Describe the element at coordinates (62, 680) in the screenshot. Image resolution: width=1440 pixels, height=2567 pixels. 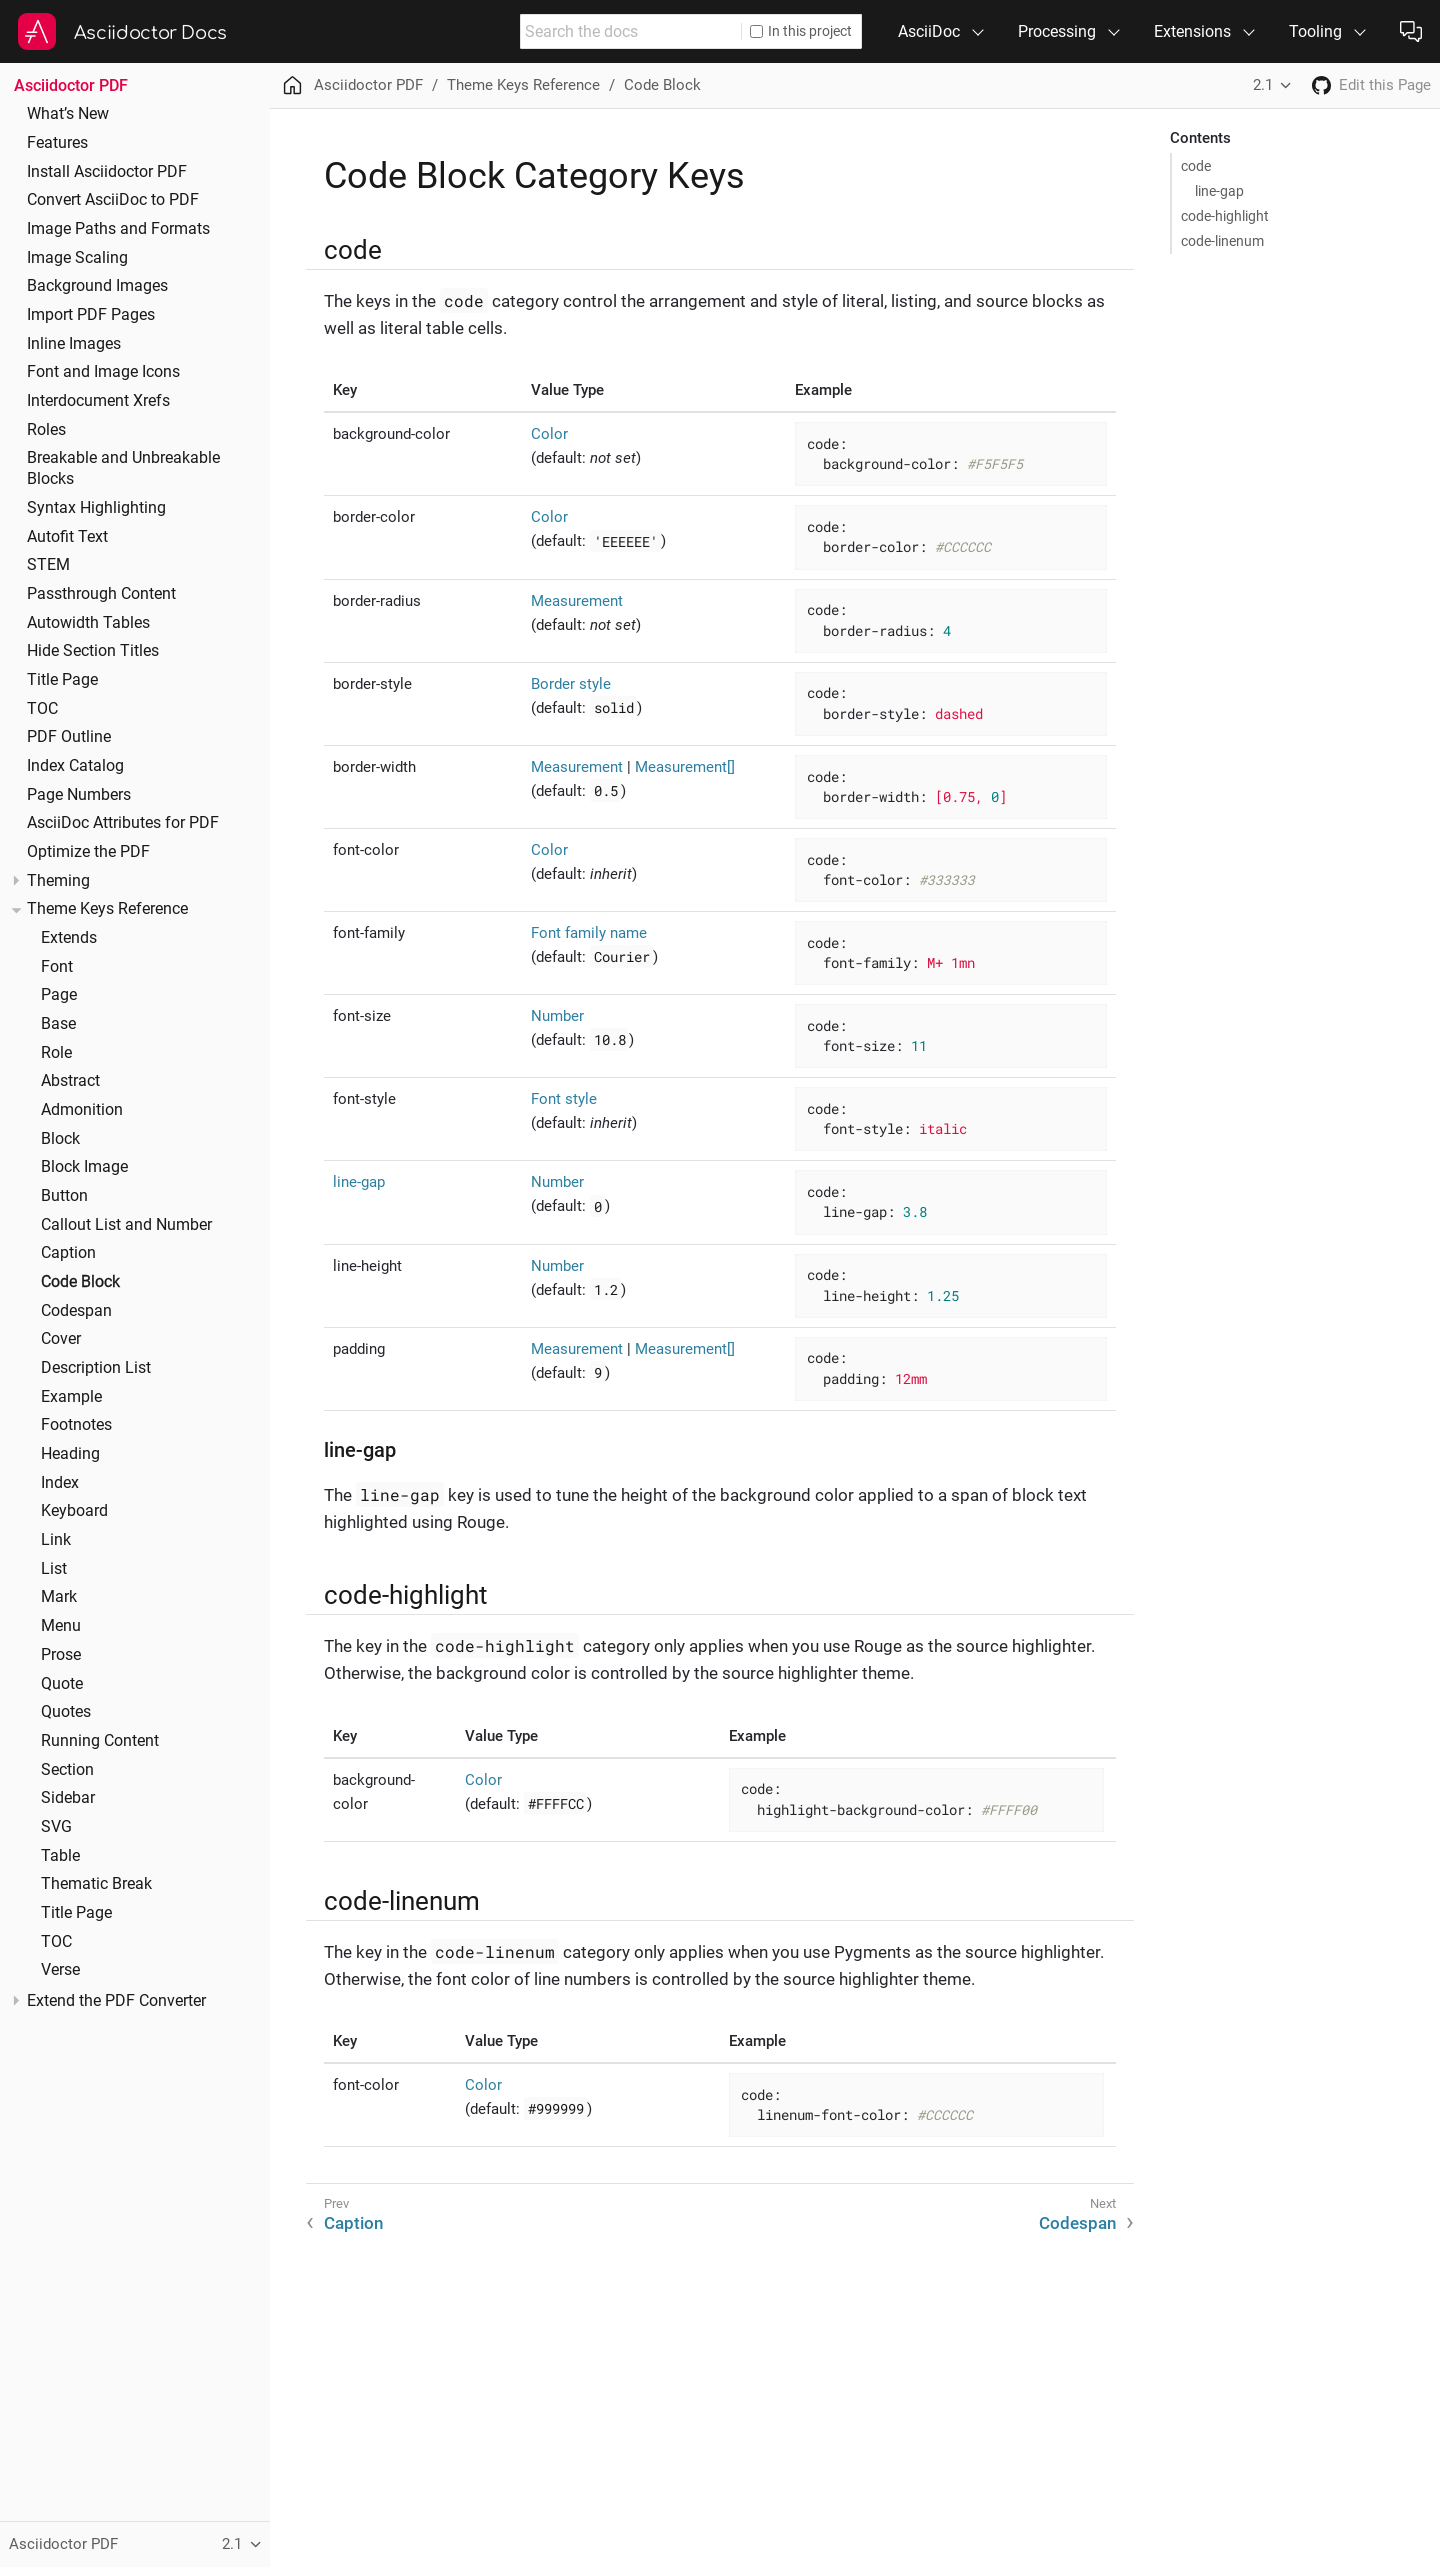
I see `Title Page` at that location.